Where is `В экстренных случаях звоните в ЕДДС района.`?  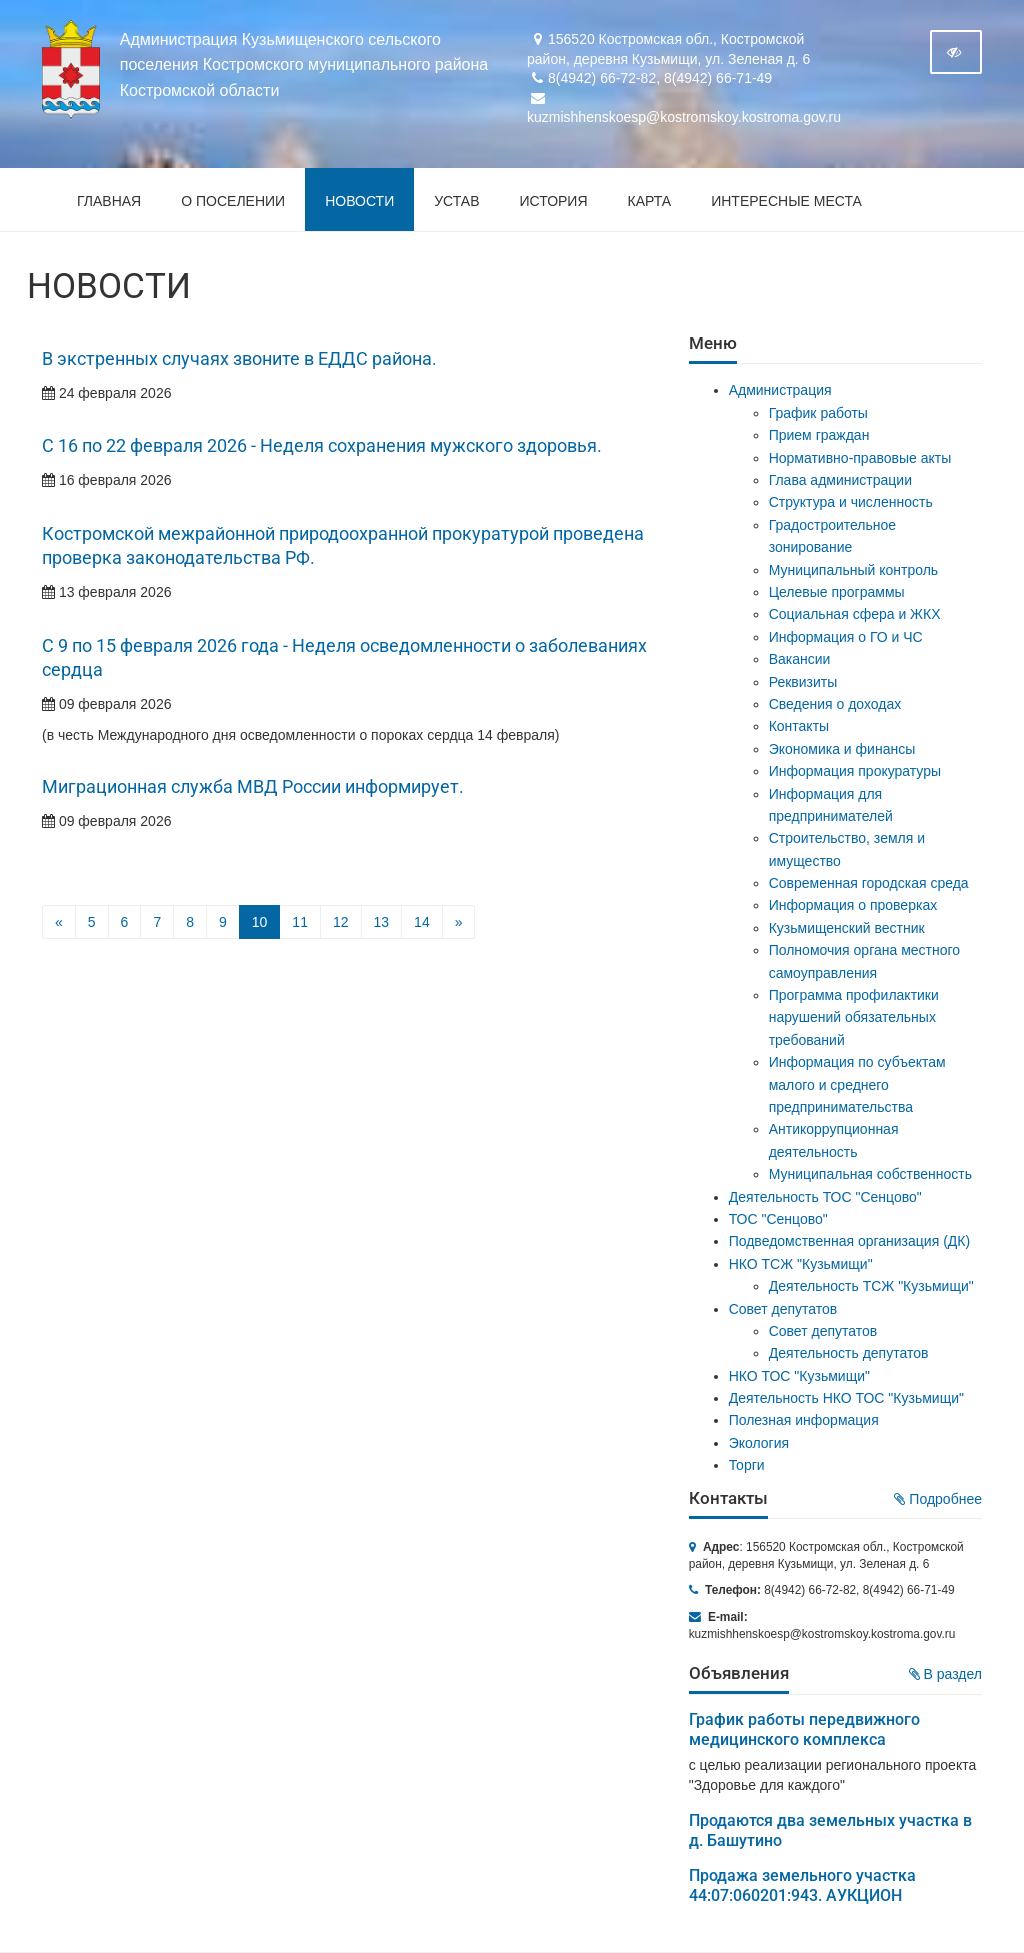
В экстренных случаях звоните в ЕДДС района. is located at coordinates (239, 359).